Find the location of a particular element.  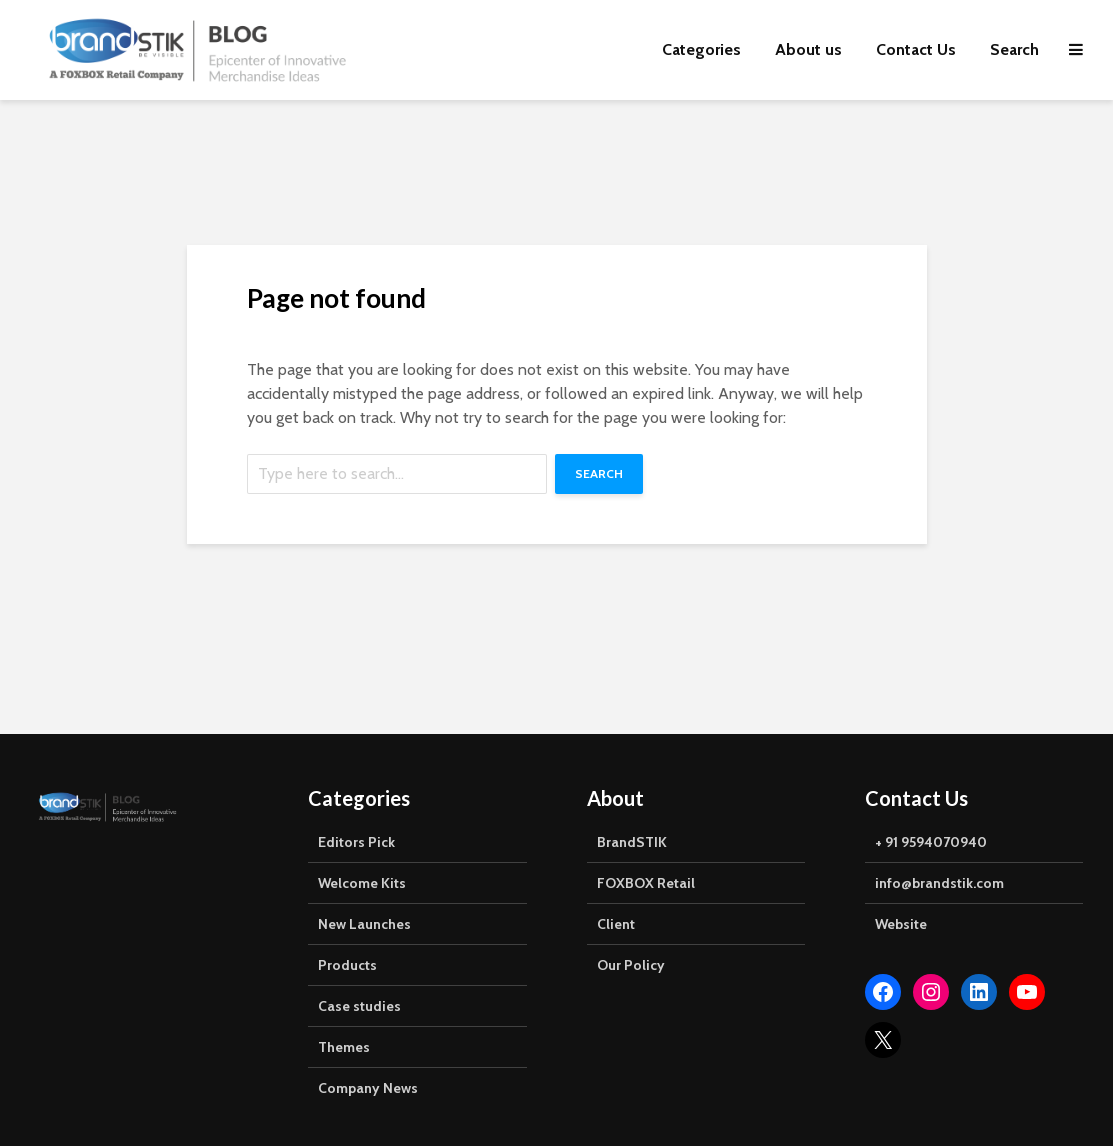

Welcome Kits is located at coordinates (362, 883).